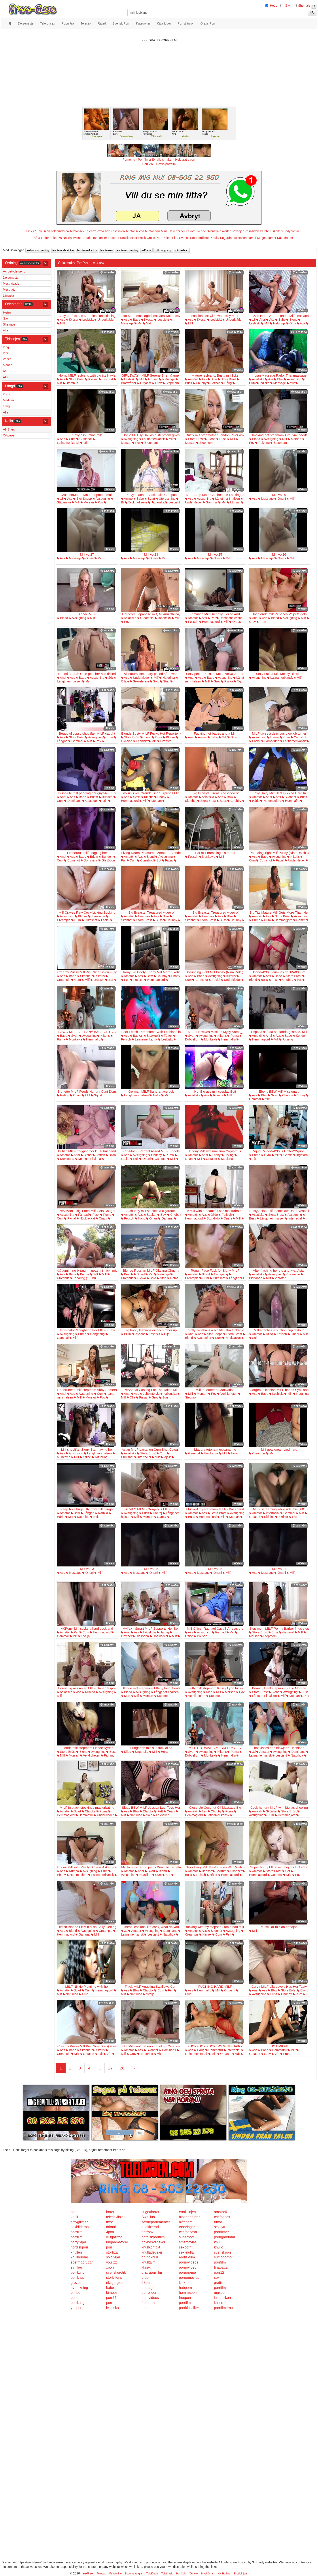 Image resolution: width=318 pixels, height=2576 pixels. I want to click on Tonåring (18-19), so click(83, 1278).